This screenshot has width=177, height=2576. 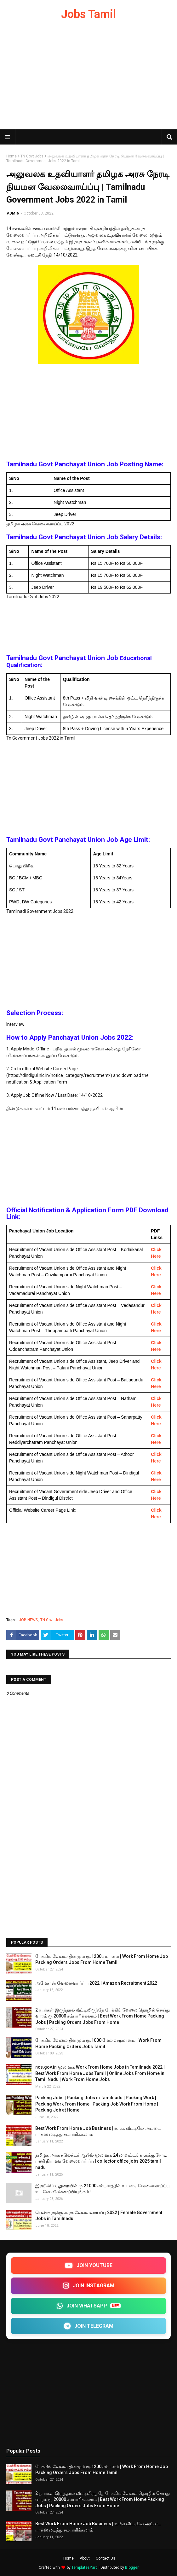 I want to click on பேக்கிங் வேலை தினமும் ரூ.1000 மேல் வருமானம் | Work From Home Packing Orders Jobs Tamil, so click(x=98, y=2043).